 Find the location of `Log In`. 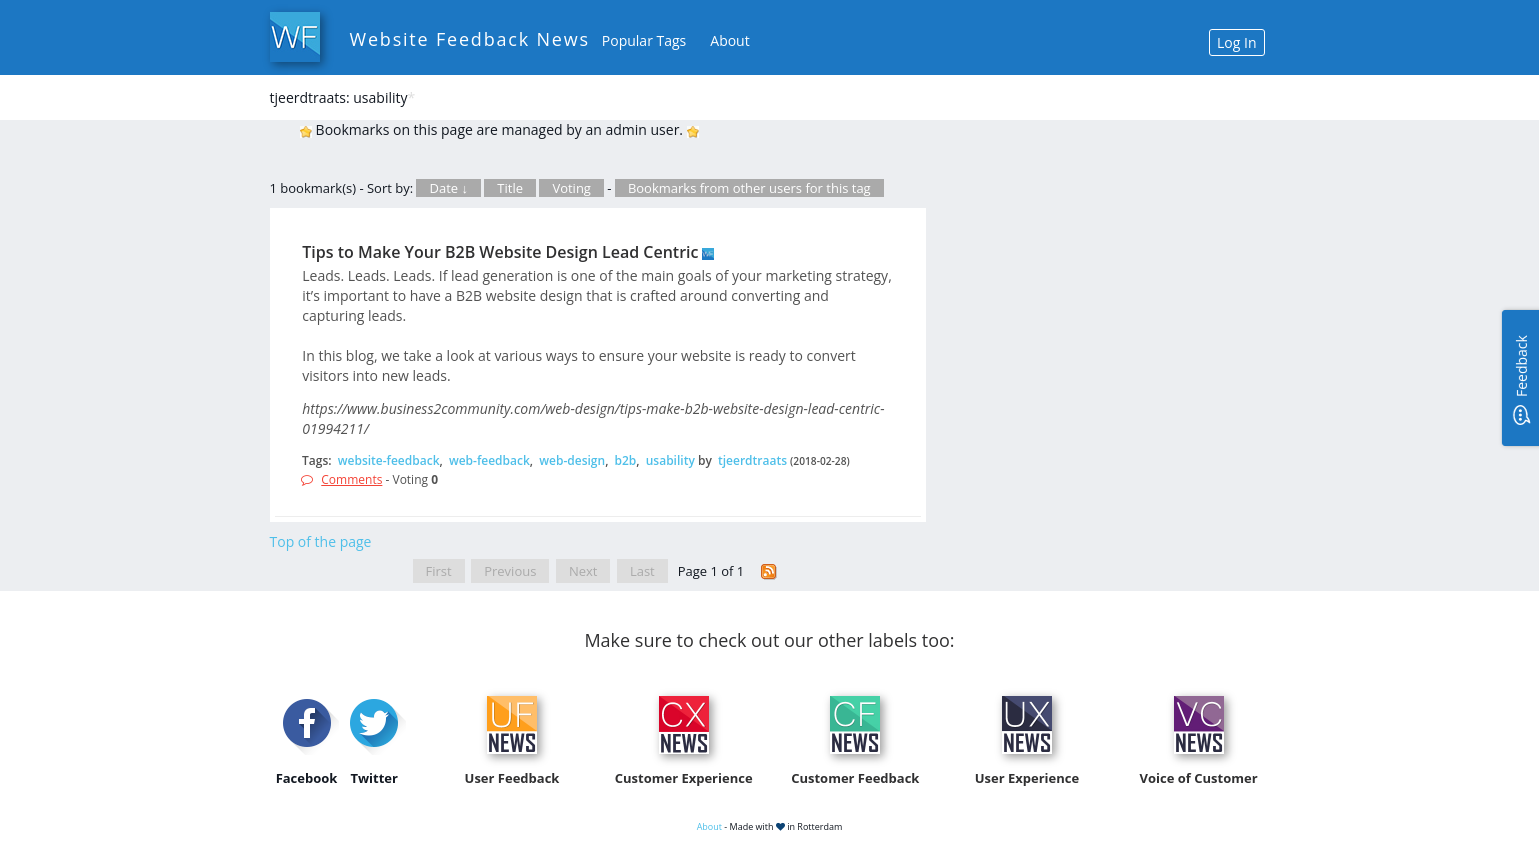

Log In is located at coordinates (1236, 42).